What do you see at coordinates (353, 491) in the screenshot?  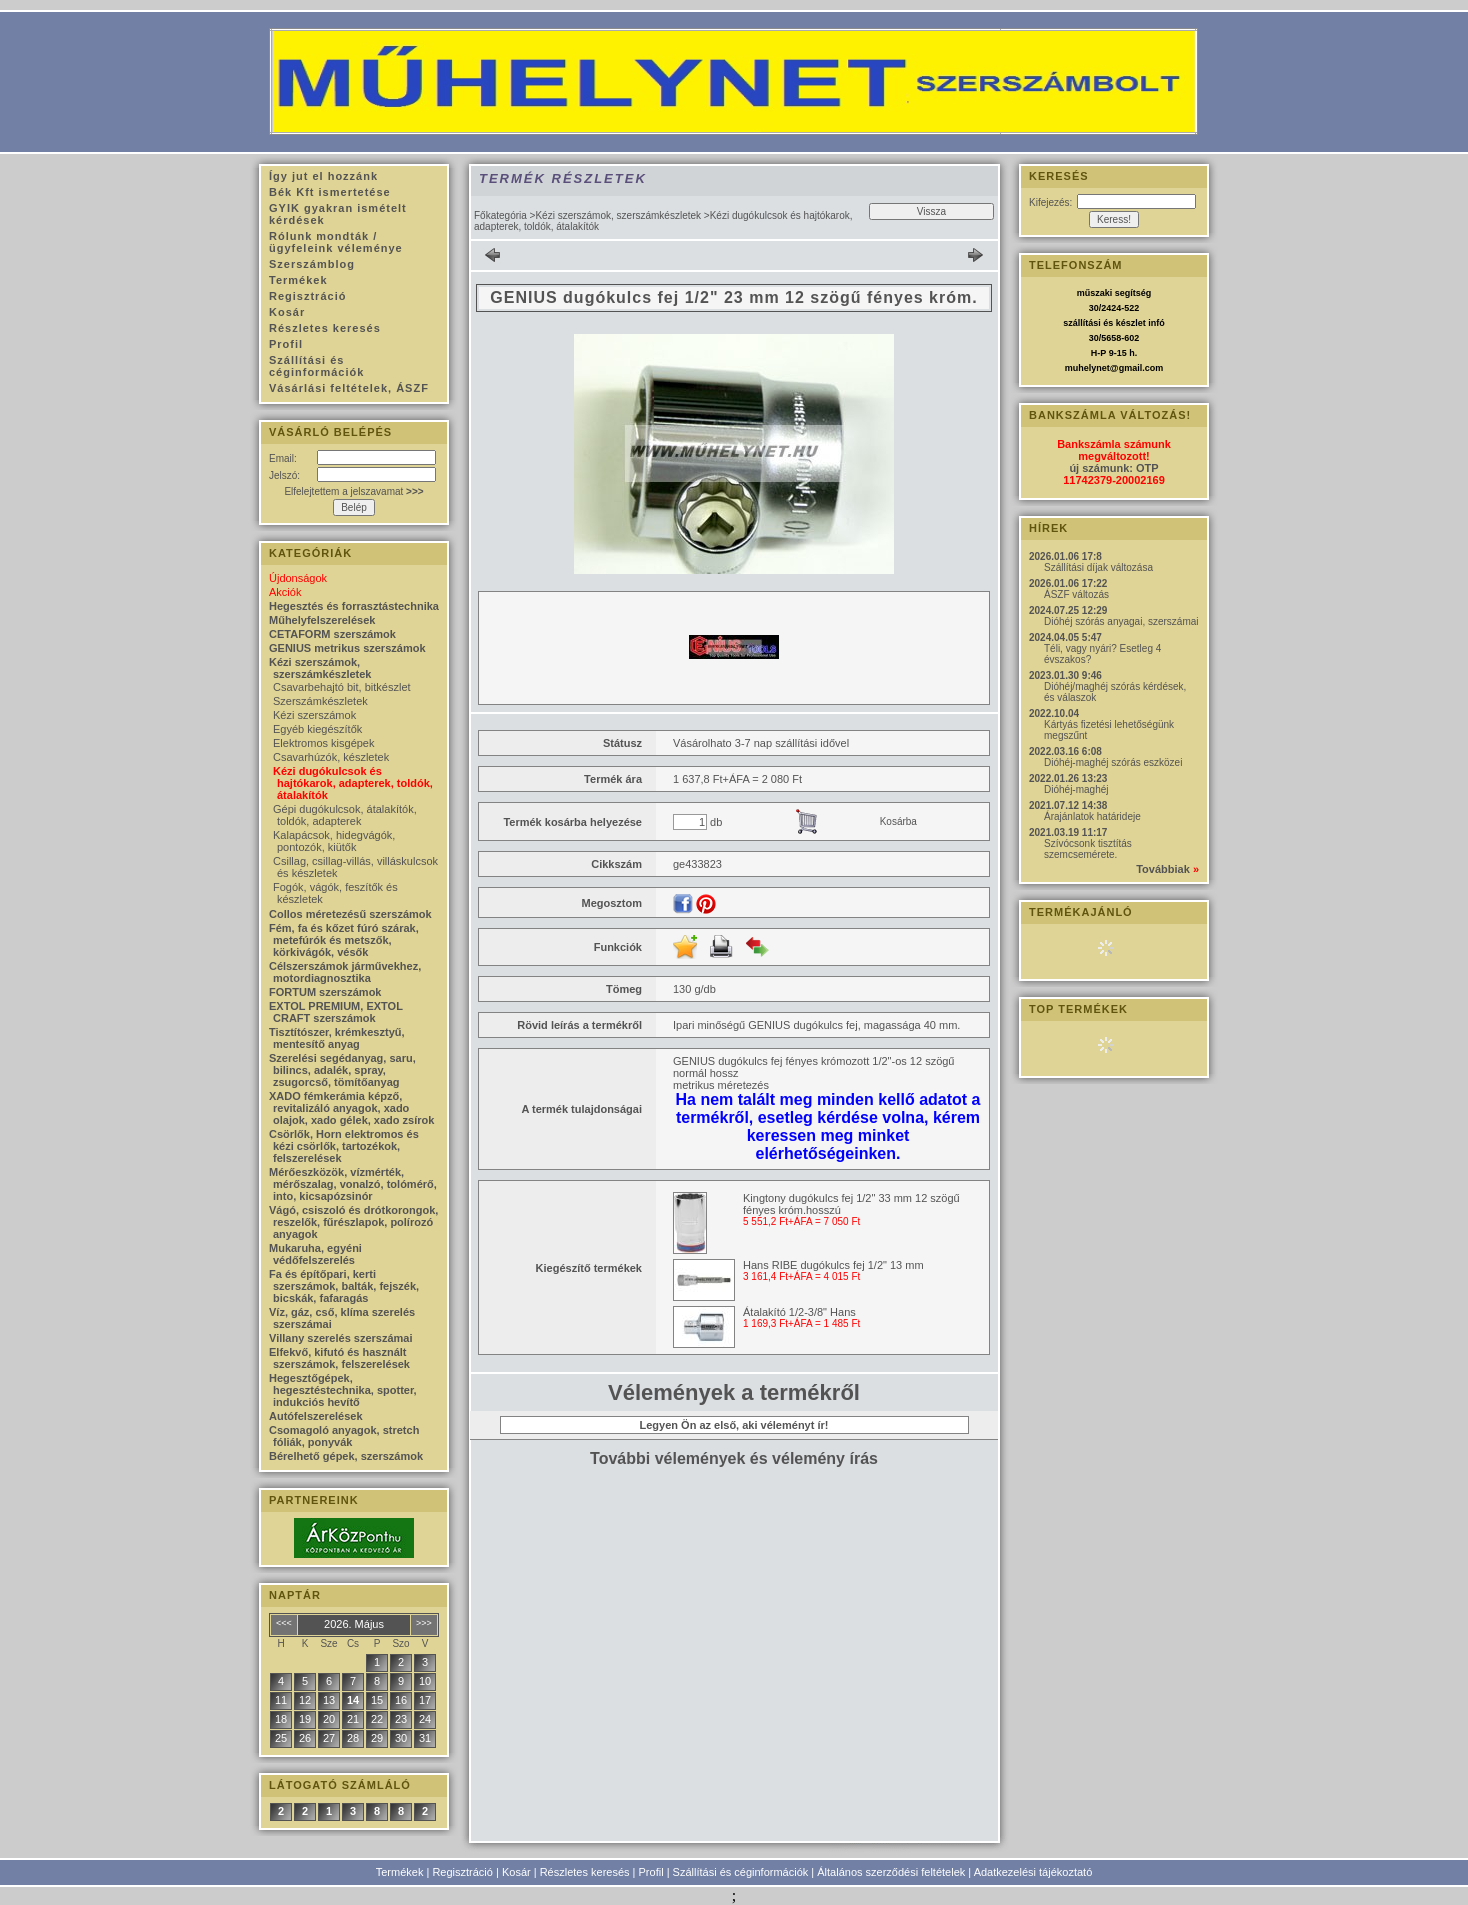 I see `Elfelejtettem a jelszavamat` at bounding box center [353, 491].